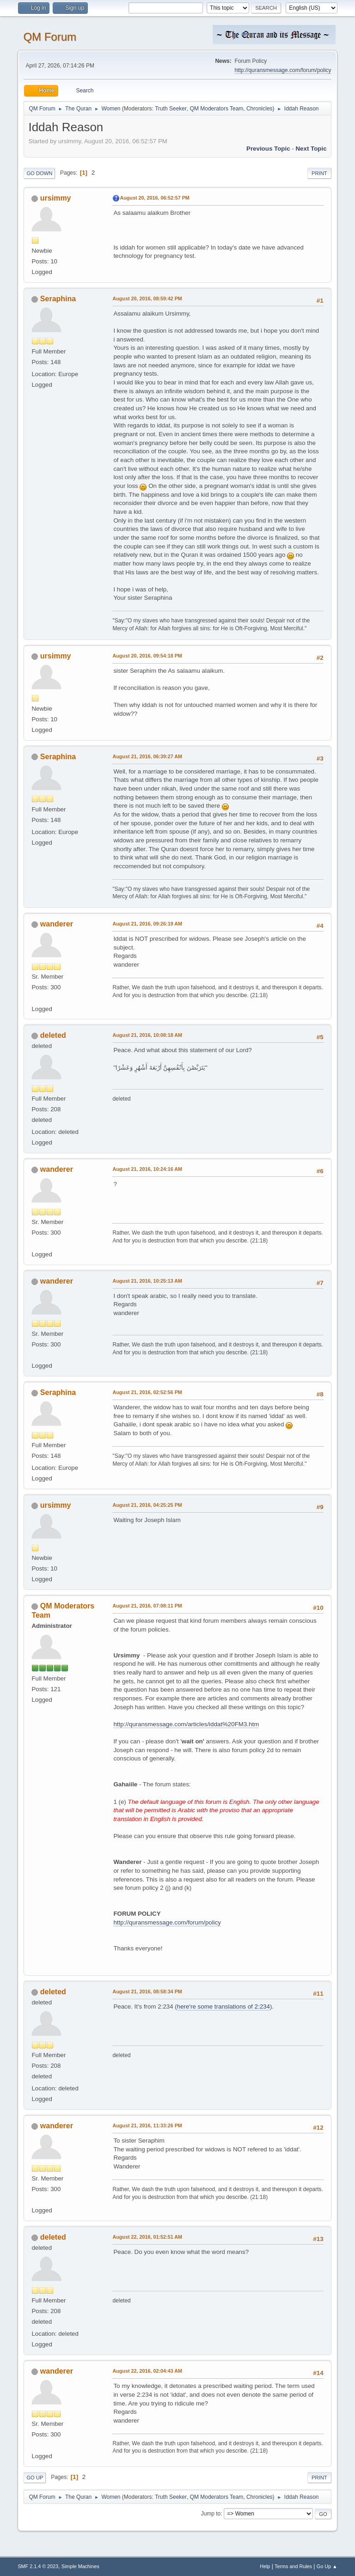 Image resolution: width=355 pixels, height=2576 pixels. What do you see at coordinates (55, 198) in the screenshot?
I see `ursimmy` at bounding box center [55, 198].